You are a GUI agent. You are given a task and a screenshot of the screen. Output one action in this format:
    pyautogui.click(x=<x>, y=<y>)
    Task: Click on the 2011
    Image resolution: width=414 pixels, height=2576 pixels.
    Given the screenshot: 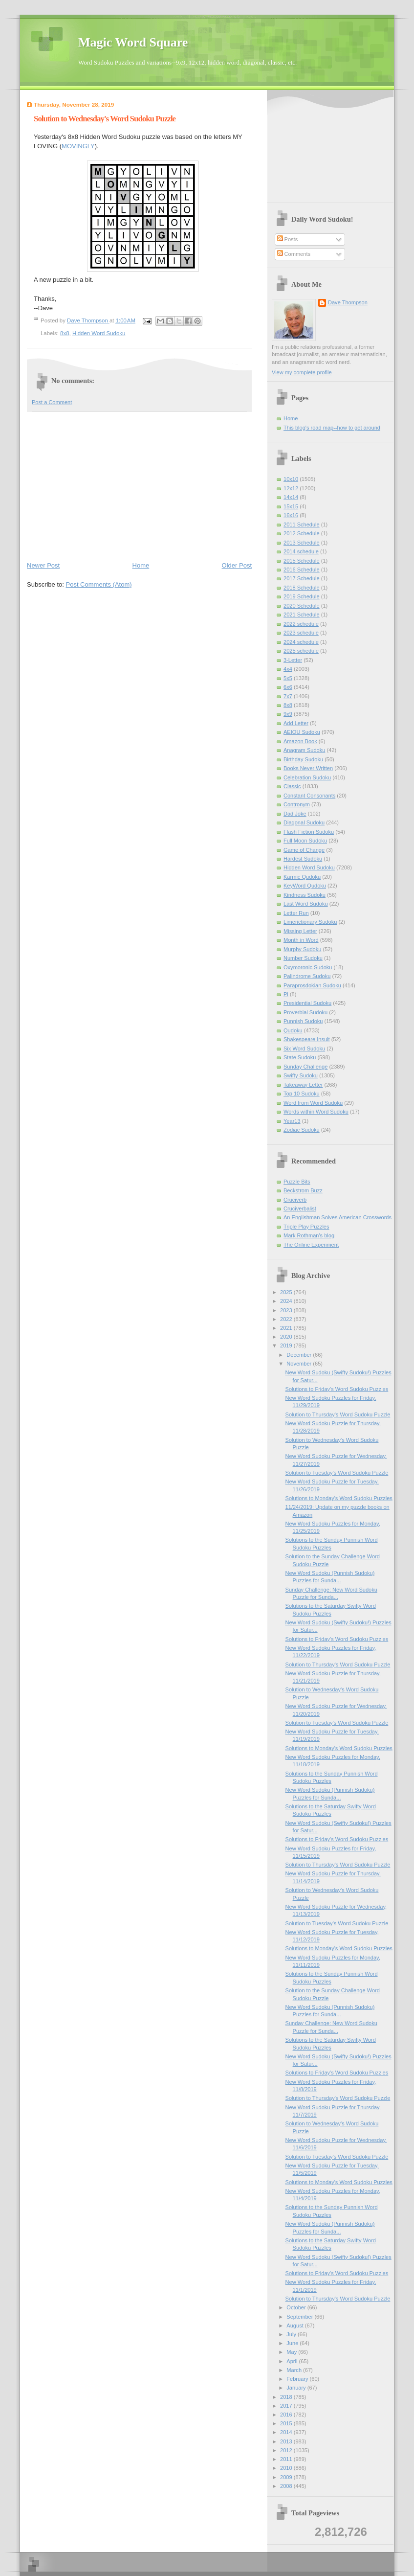 What is the action you would take?
    pyautogui.click(x=287, y=2459)
    